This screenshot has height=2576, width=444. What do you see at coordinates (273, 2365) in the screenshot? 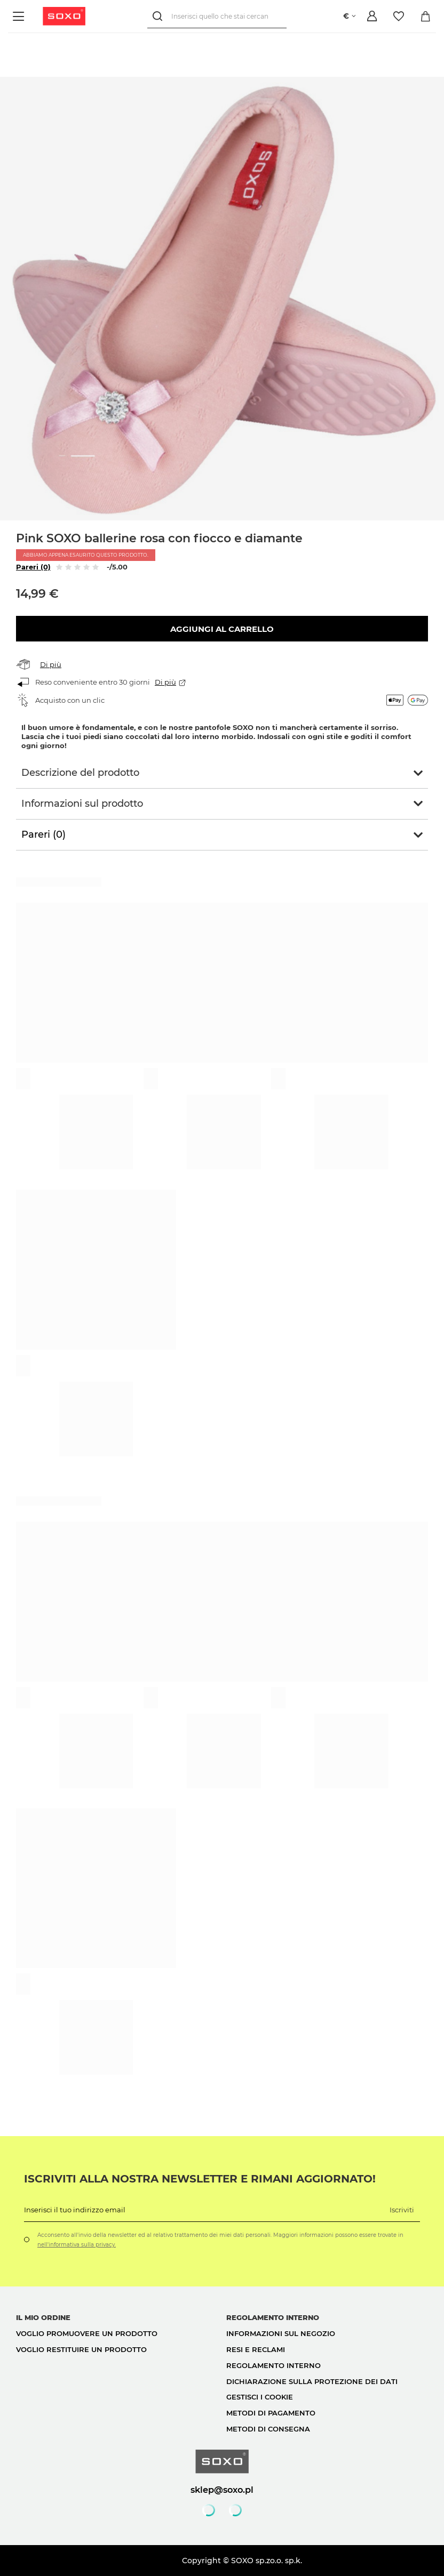
I see `Regolamento interno` at bounding box center [273, 2365].